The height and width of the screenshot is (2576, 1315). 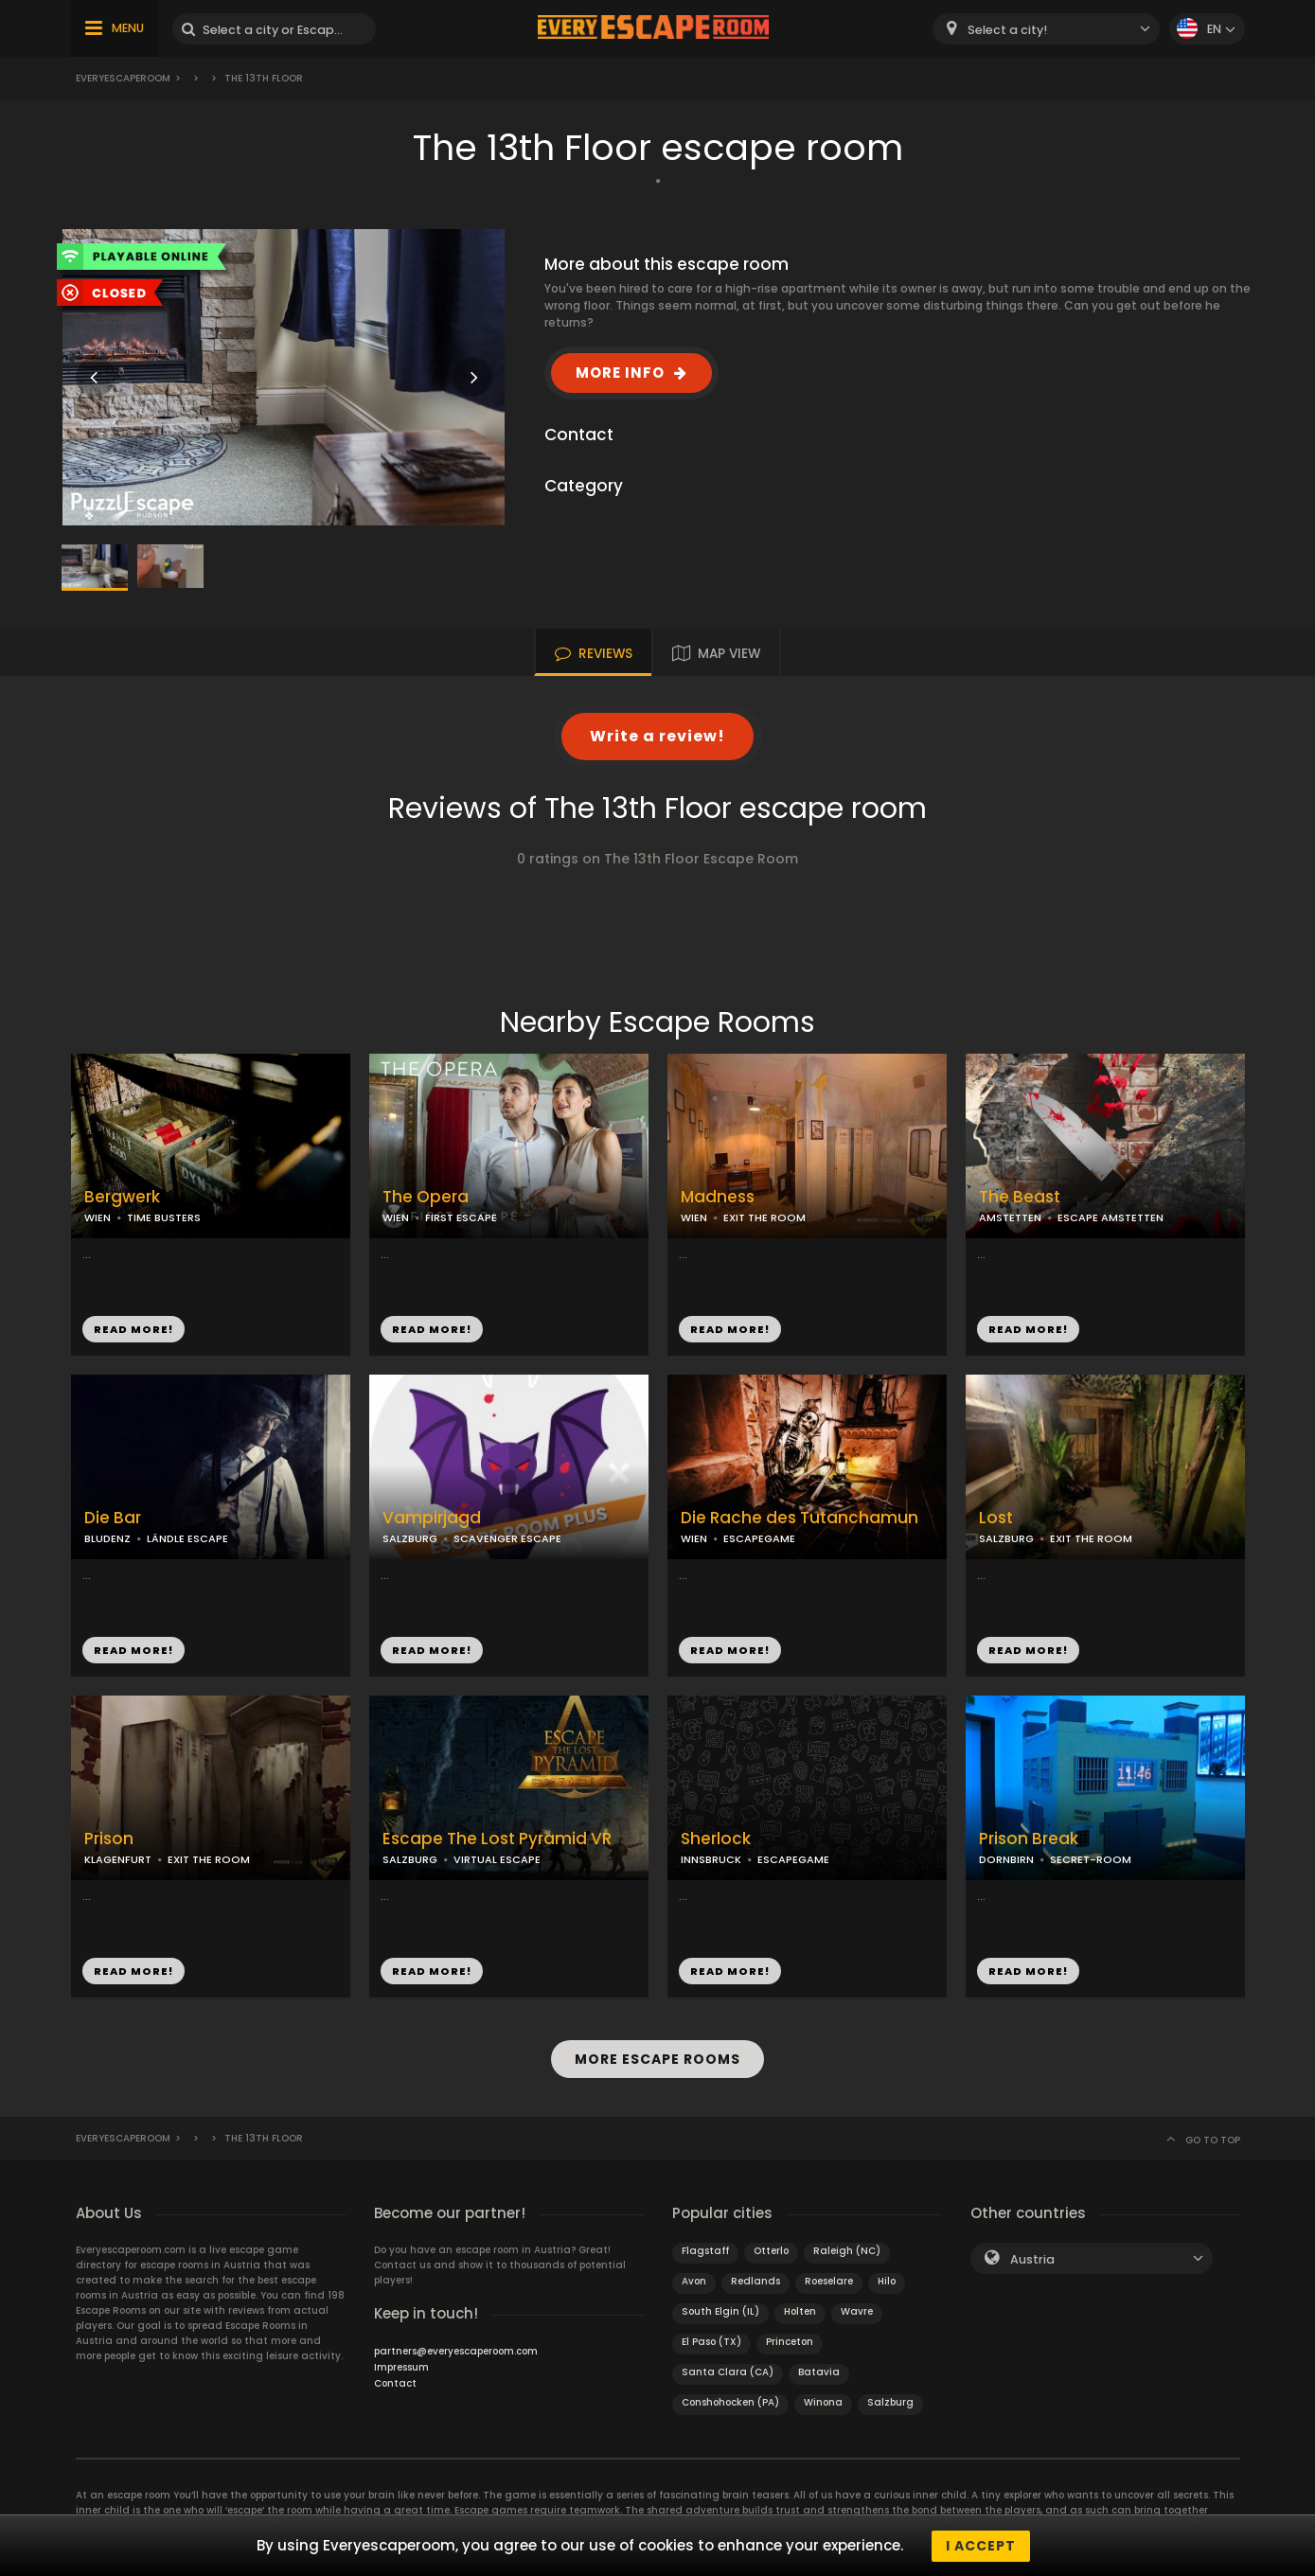 What do you see at coordinates (425, 1197) in the screenshot?
I see `The Opera` at bounding box center [425, 1197].